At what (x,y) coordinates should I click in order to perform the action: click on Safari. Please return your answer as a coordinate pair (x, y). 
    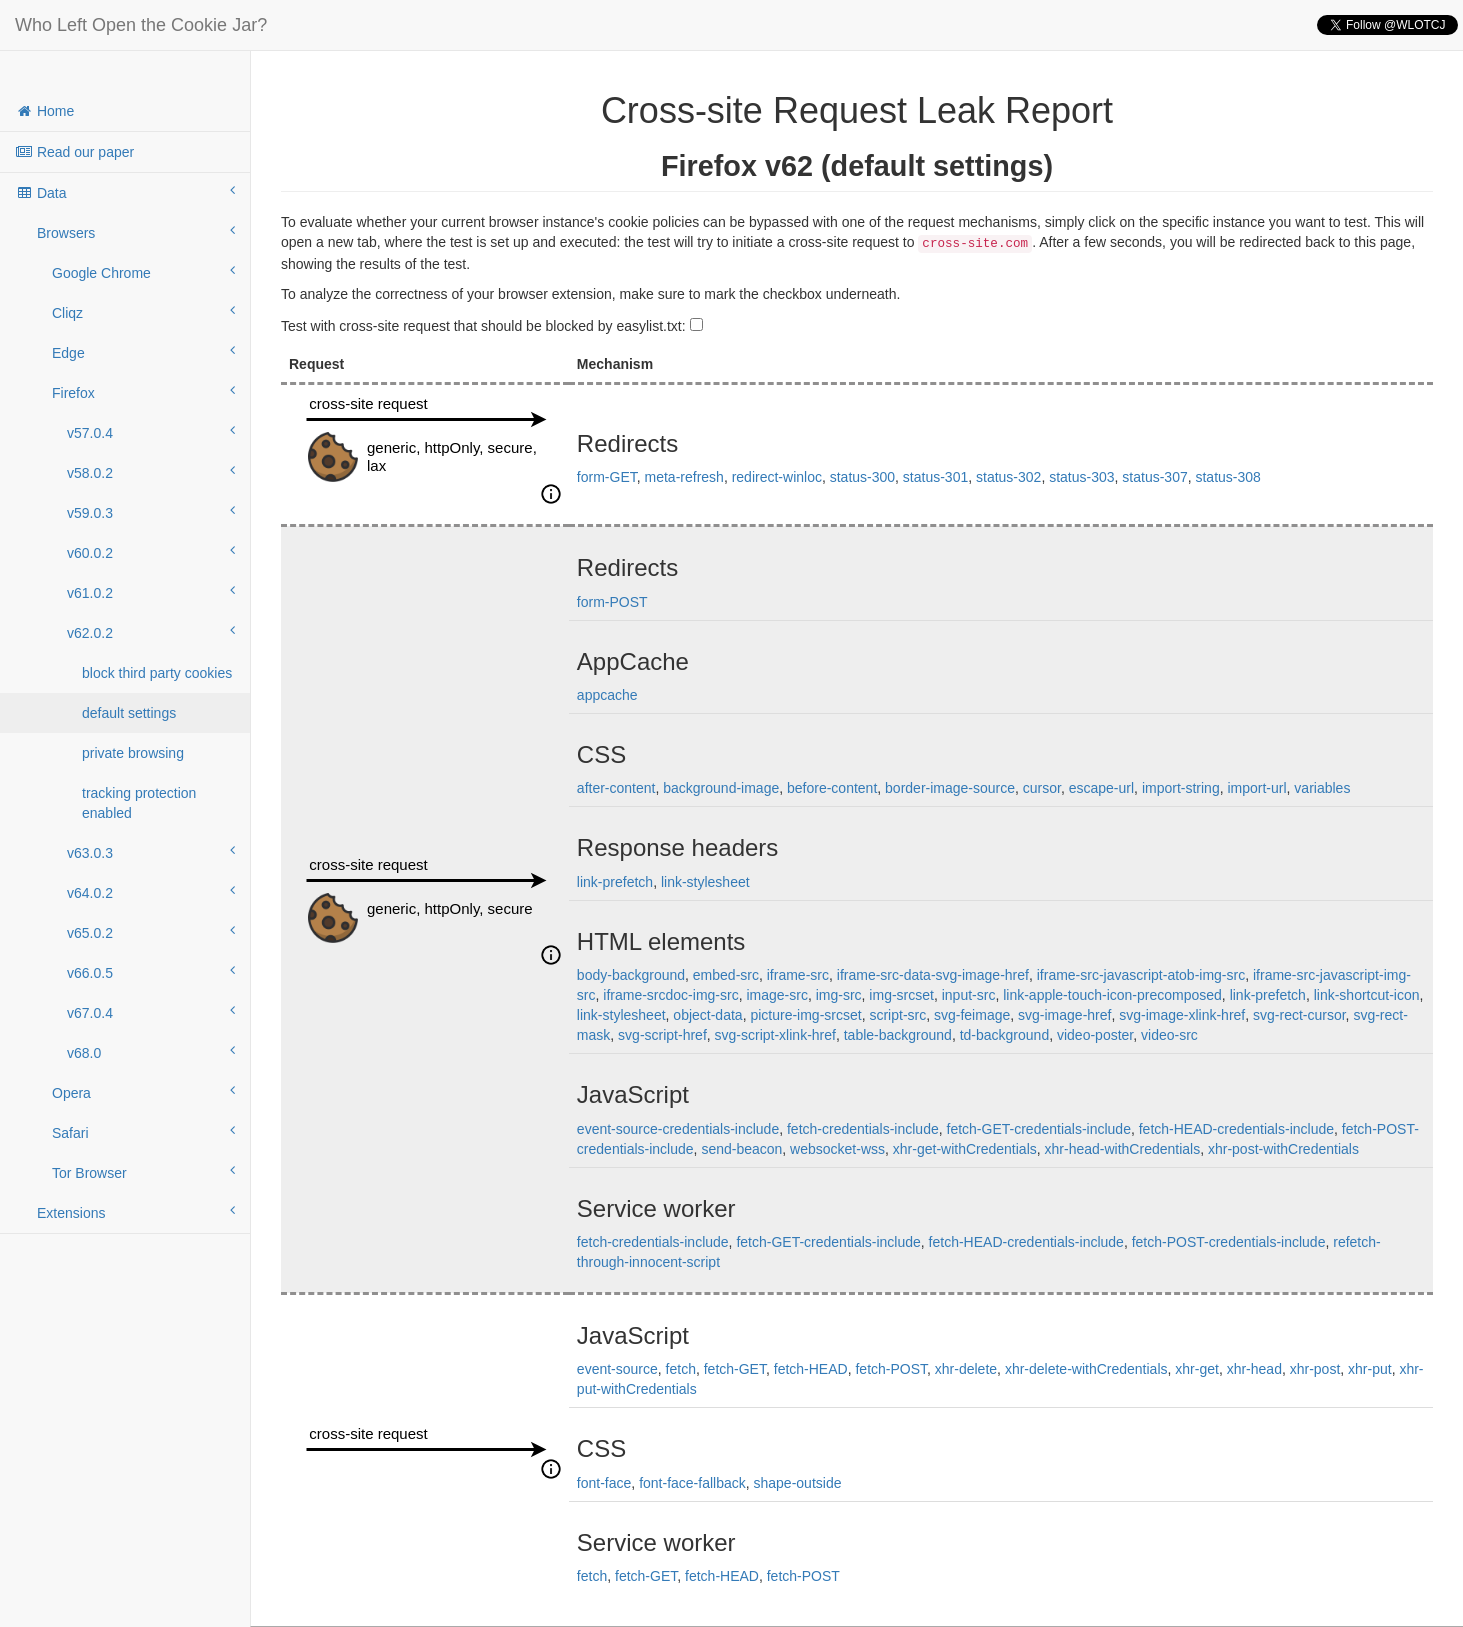
    Looking at the image, I should click on (143, 1132).